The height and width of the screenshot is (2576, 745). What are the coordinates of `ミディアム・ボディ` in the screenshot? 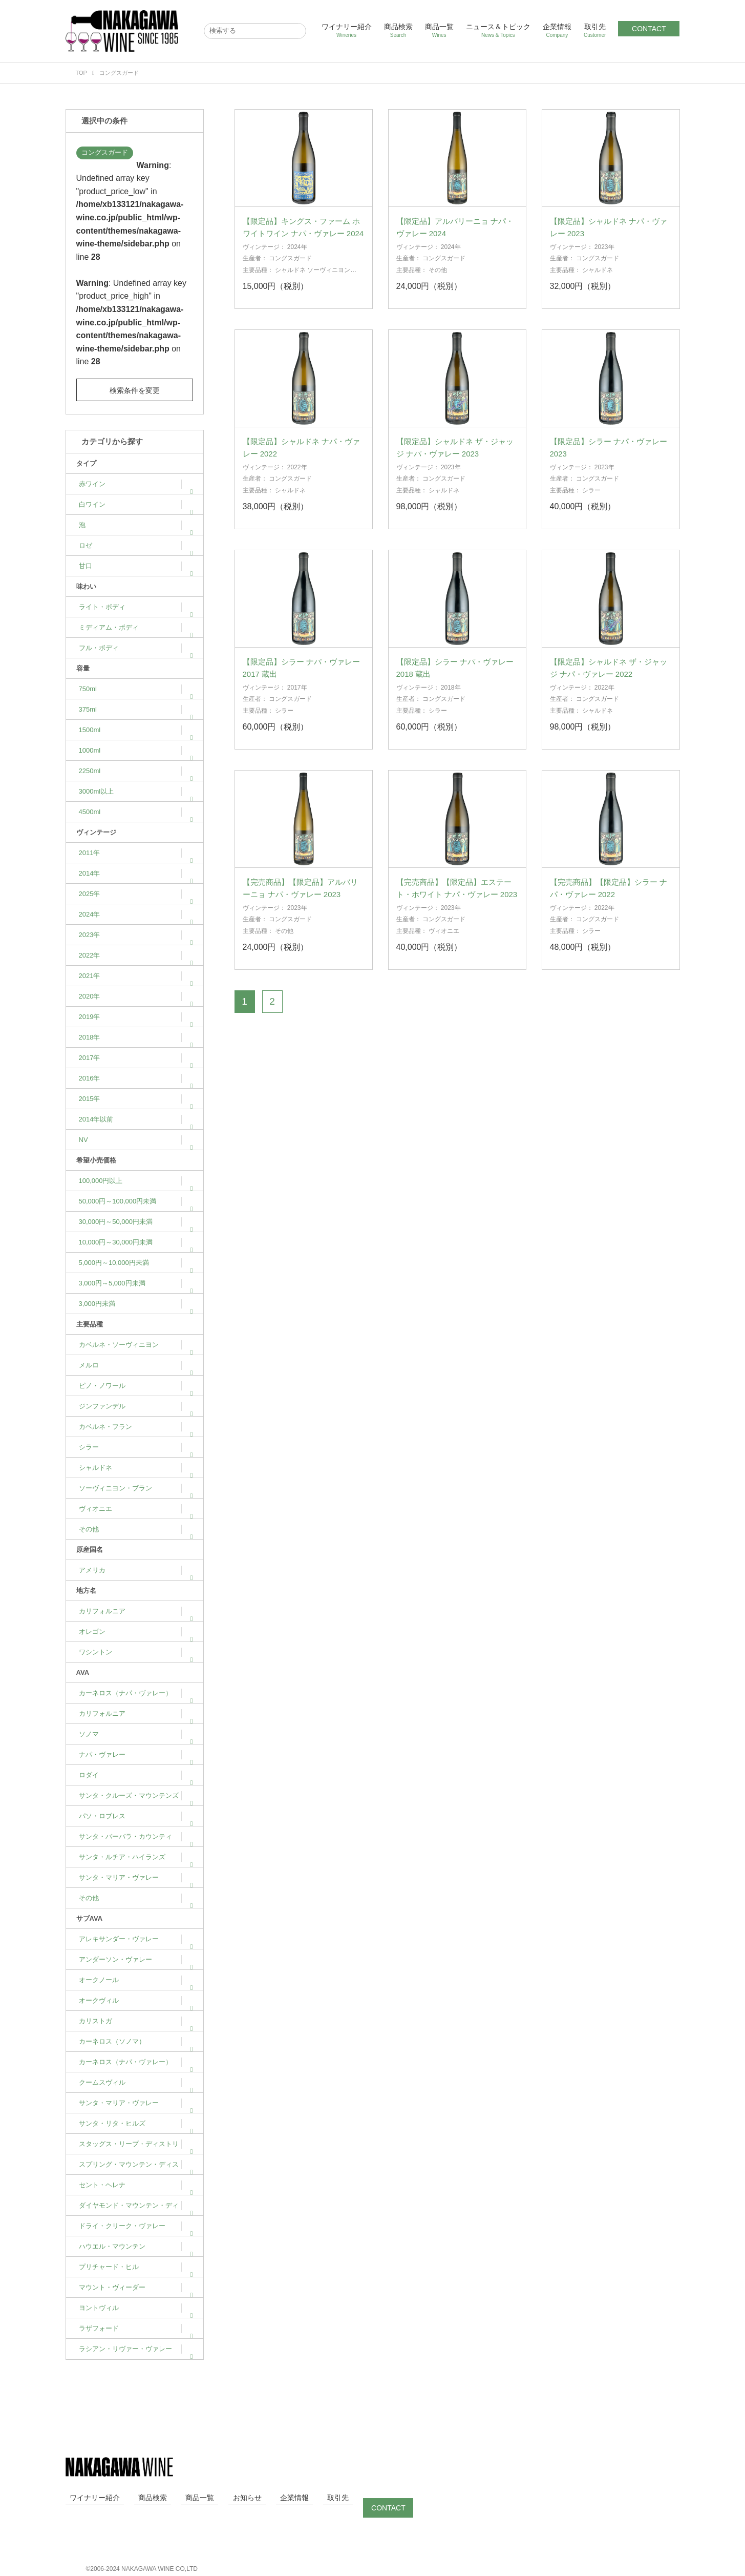 It's located at (136, 627).